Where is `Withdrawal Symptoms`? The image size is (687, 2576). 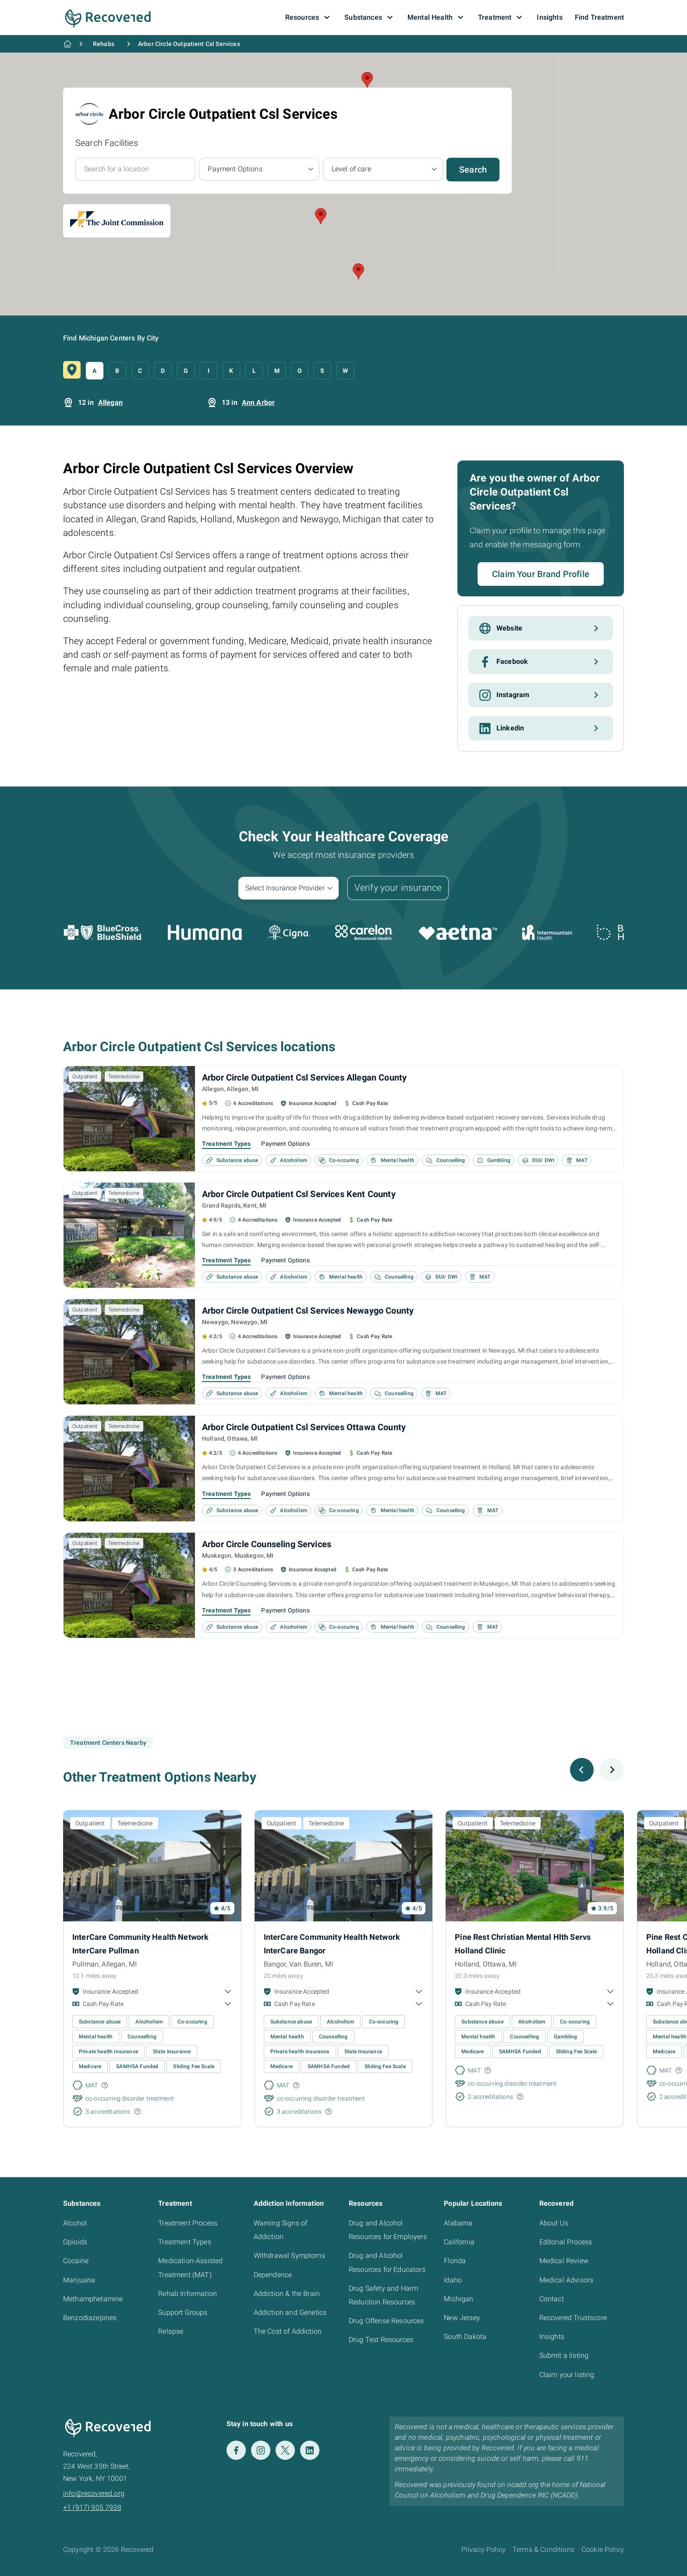 Withdrawal Symptoms is located at coordinates (289, 2255).